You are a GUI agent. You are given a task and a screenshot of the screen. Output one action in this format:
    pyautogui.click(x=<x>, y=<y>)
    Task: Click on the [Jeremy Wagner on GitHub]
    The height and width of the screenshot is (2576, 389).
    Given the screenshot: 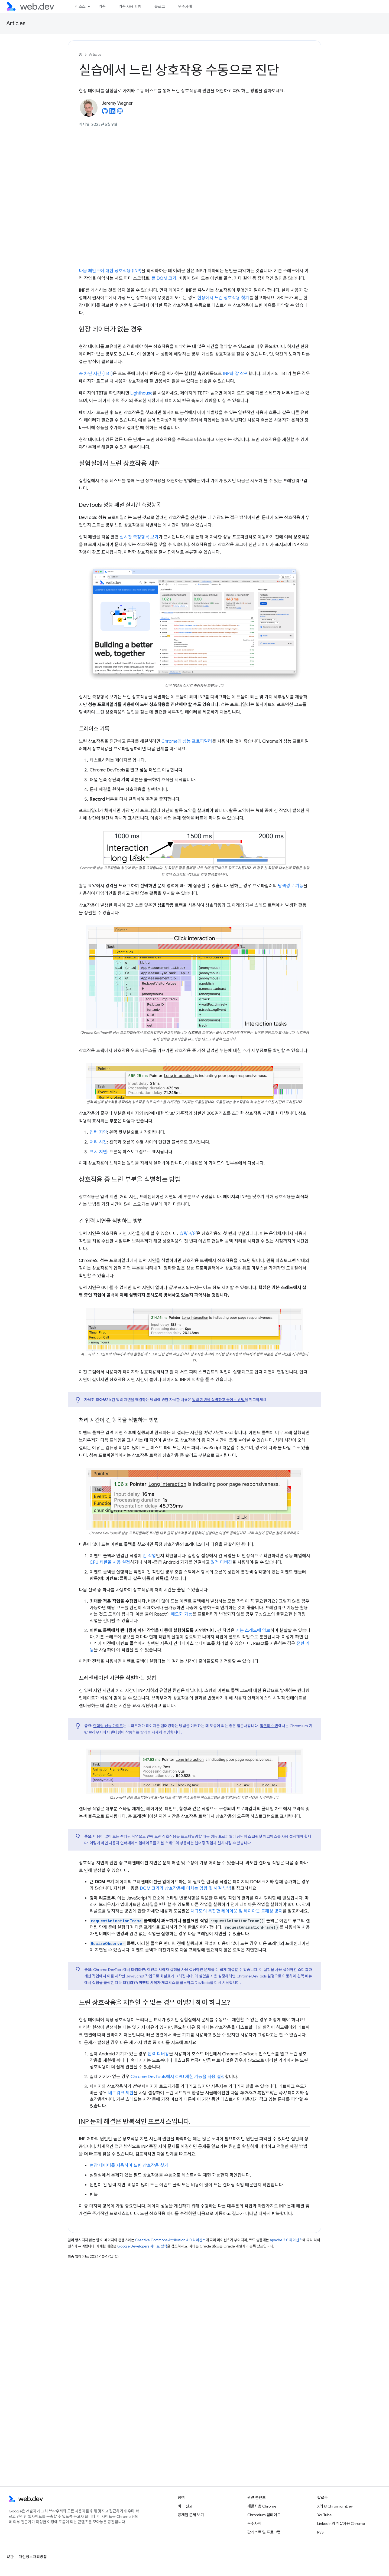 What is the action you would take?
    pyautogui.click(x=105, y=112)
    